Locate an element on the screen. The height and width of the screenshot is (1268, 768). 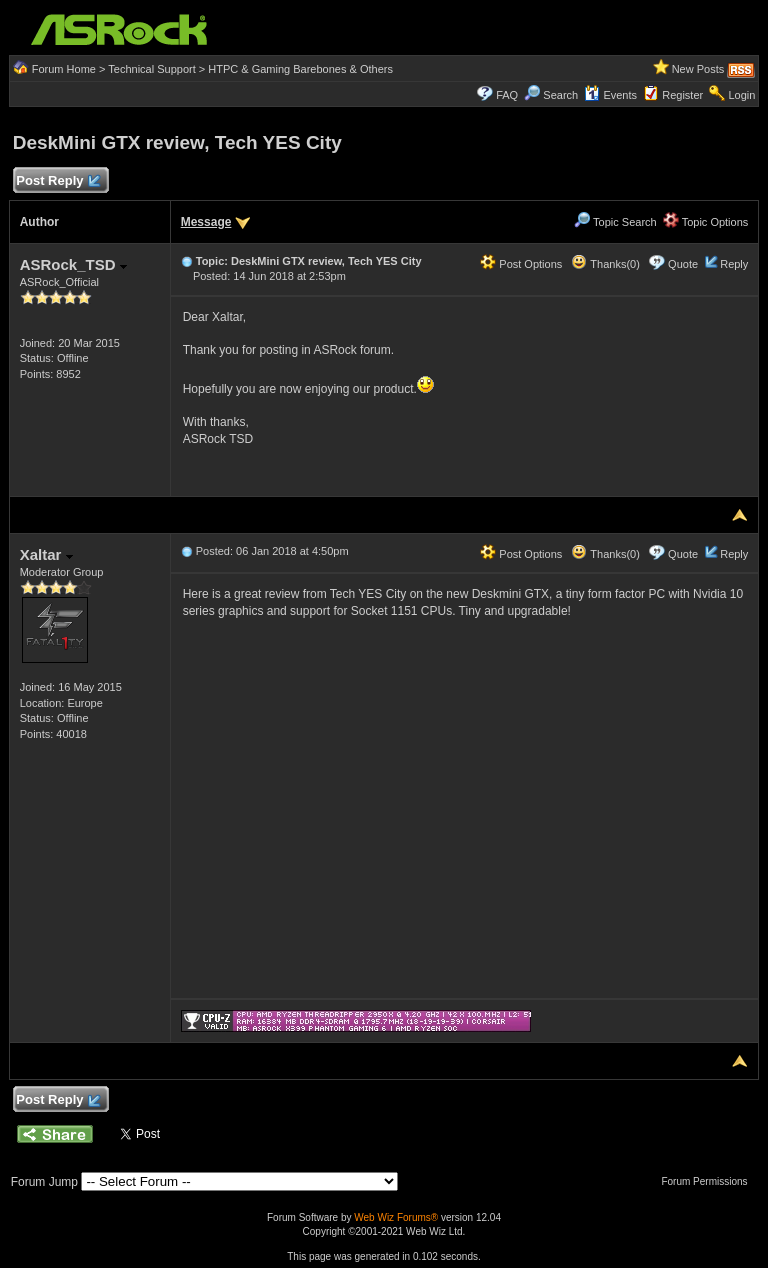
Forum Home is located at coordinates (64, 69).